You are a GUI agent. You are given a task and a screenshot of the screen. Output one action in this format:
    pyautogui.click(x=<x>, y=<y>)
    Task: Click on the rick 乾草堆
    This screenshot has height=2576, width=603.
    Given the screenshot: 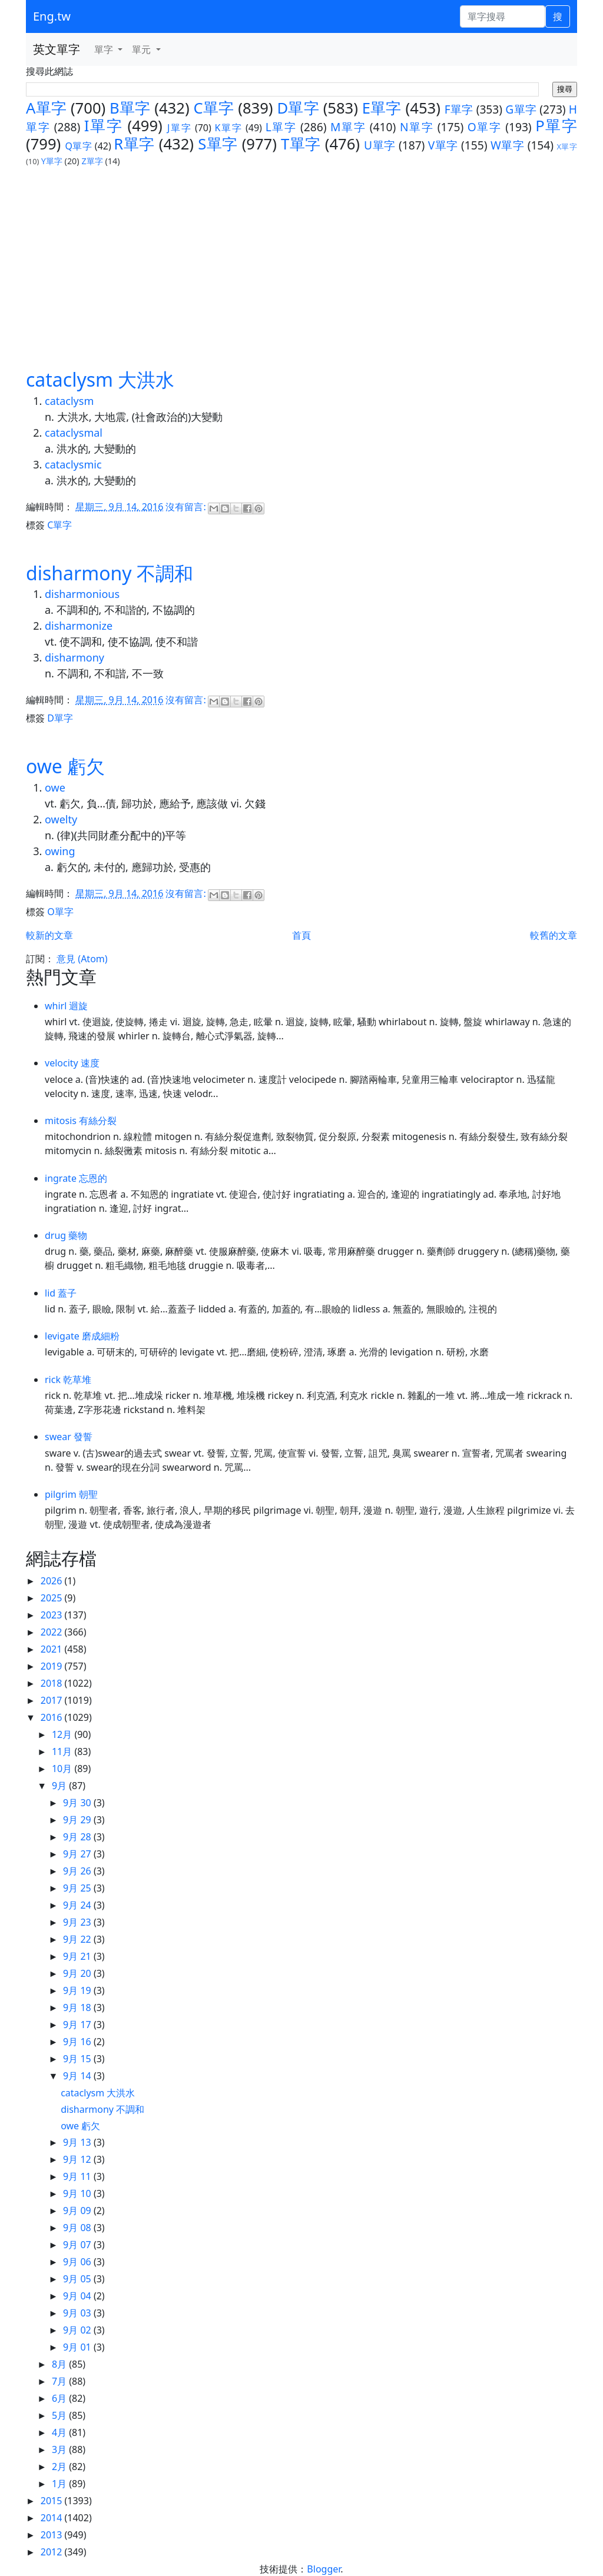 What is the action you would take?
    pyautogui.click(x=68, y=1379)
    